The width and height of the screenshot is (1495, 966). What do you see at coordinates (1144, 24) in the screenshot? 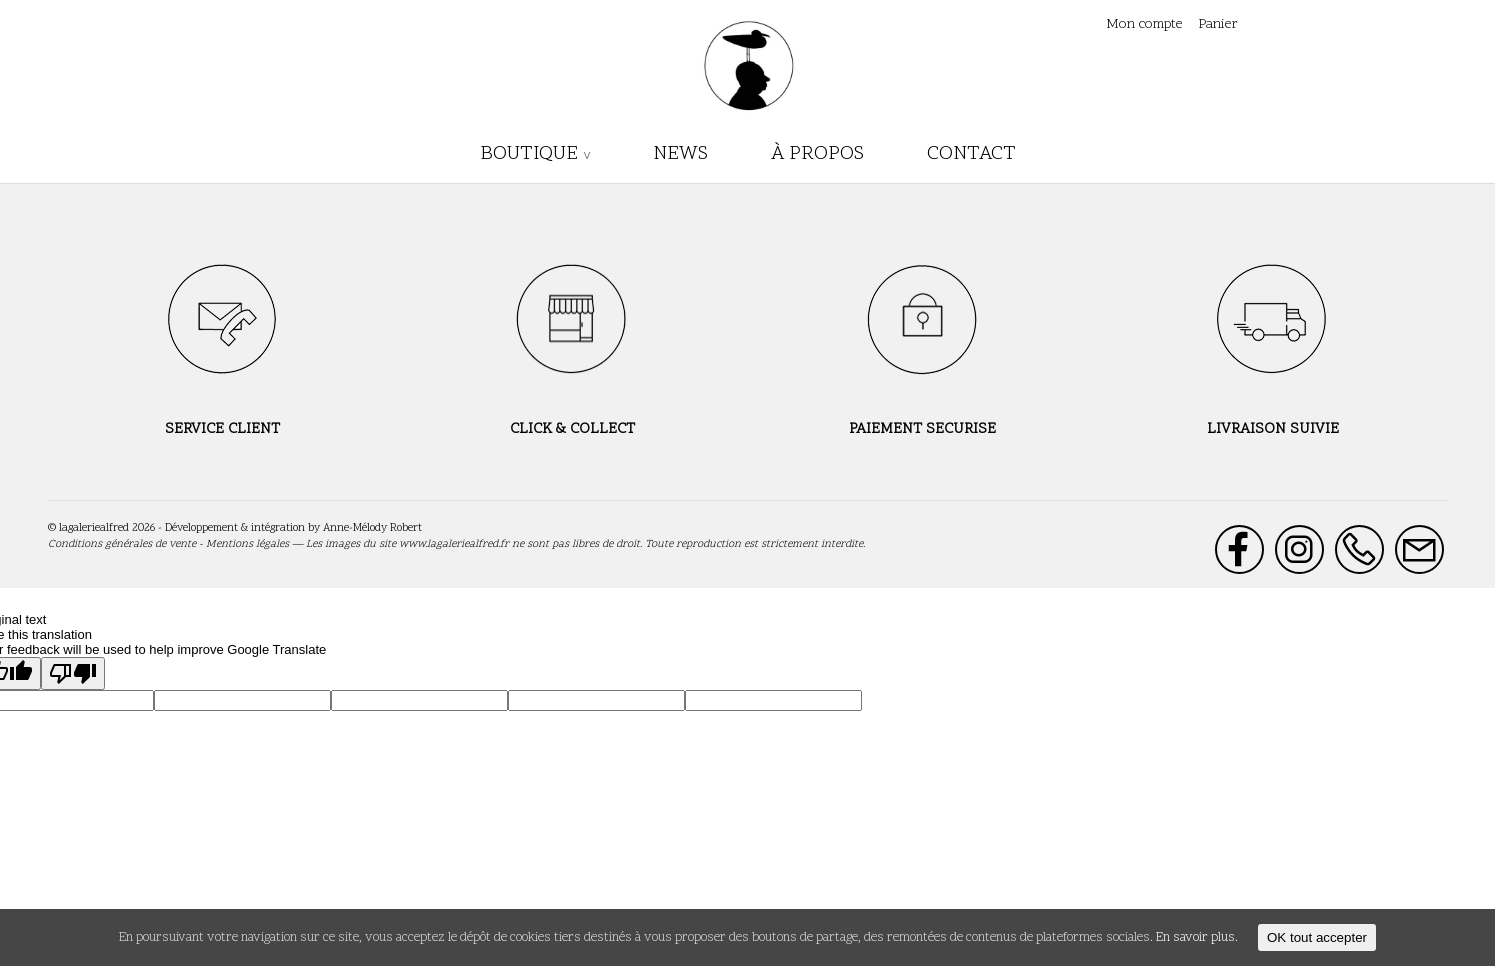
I see `Mon compte` at bounding box center [1144, 24].